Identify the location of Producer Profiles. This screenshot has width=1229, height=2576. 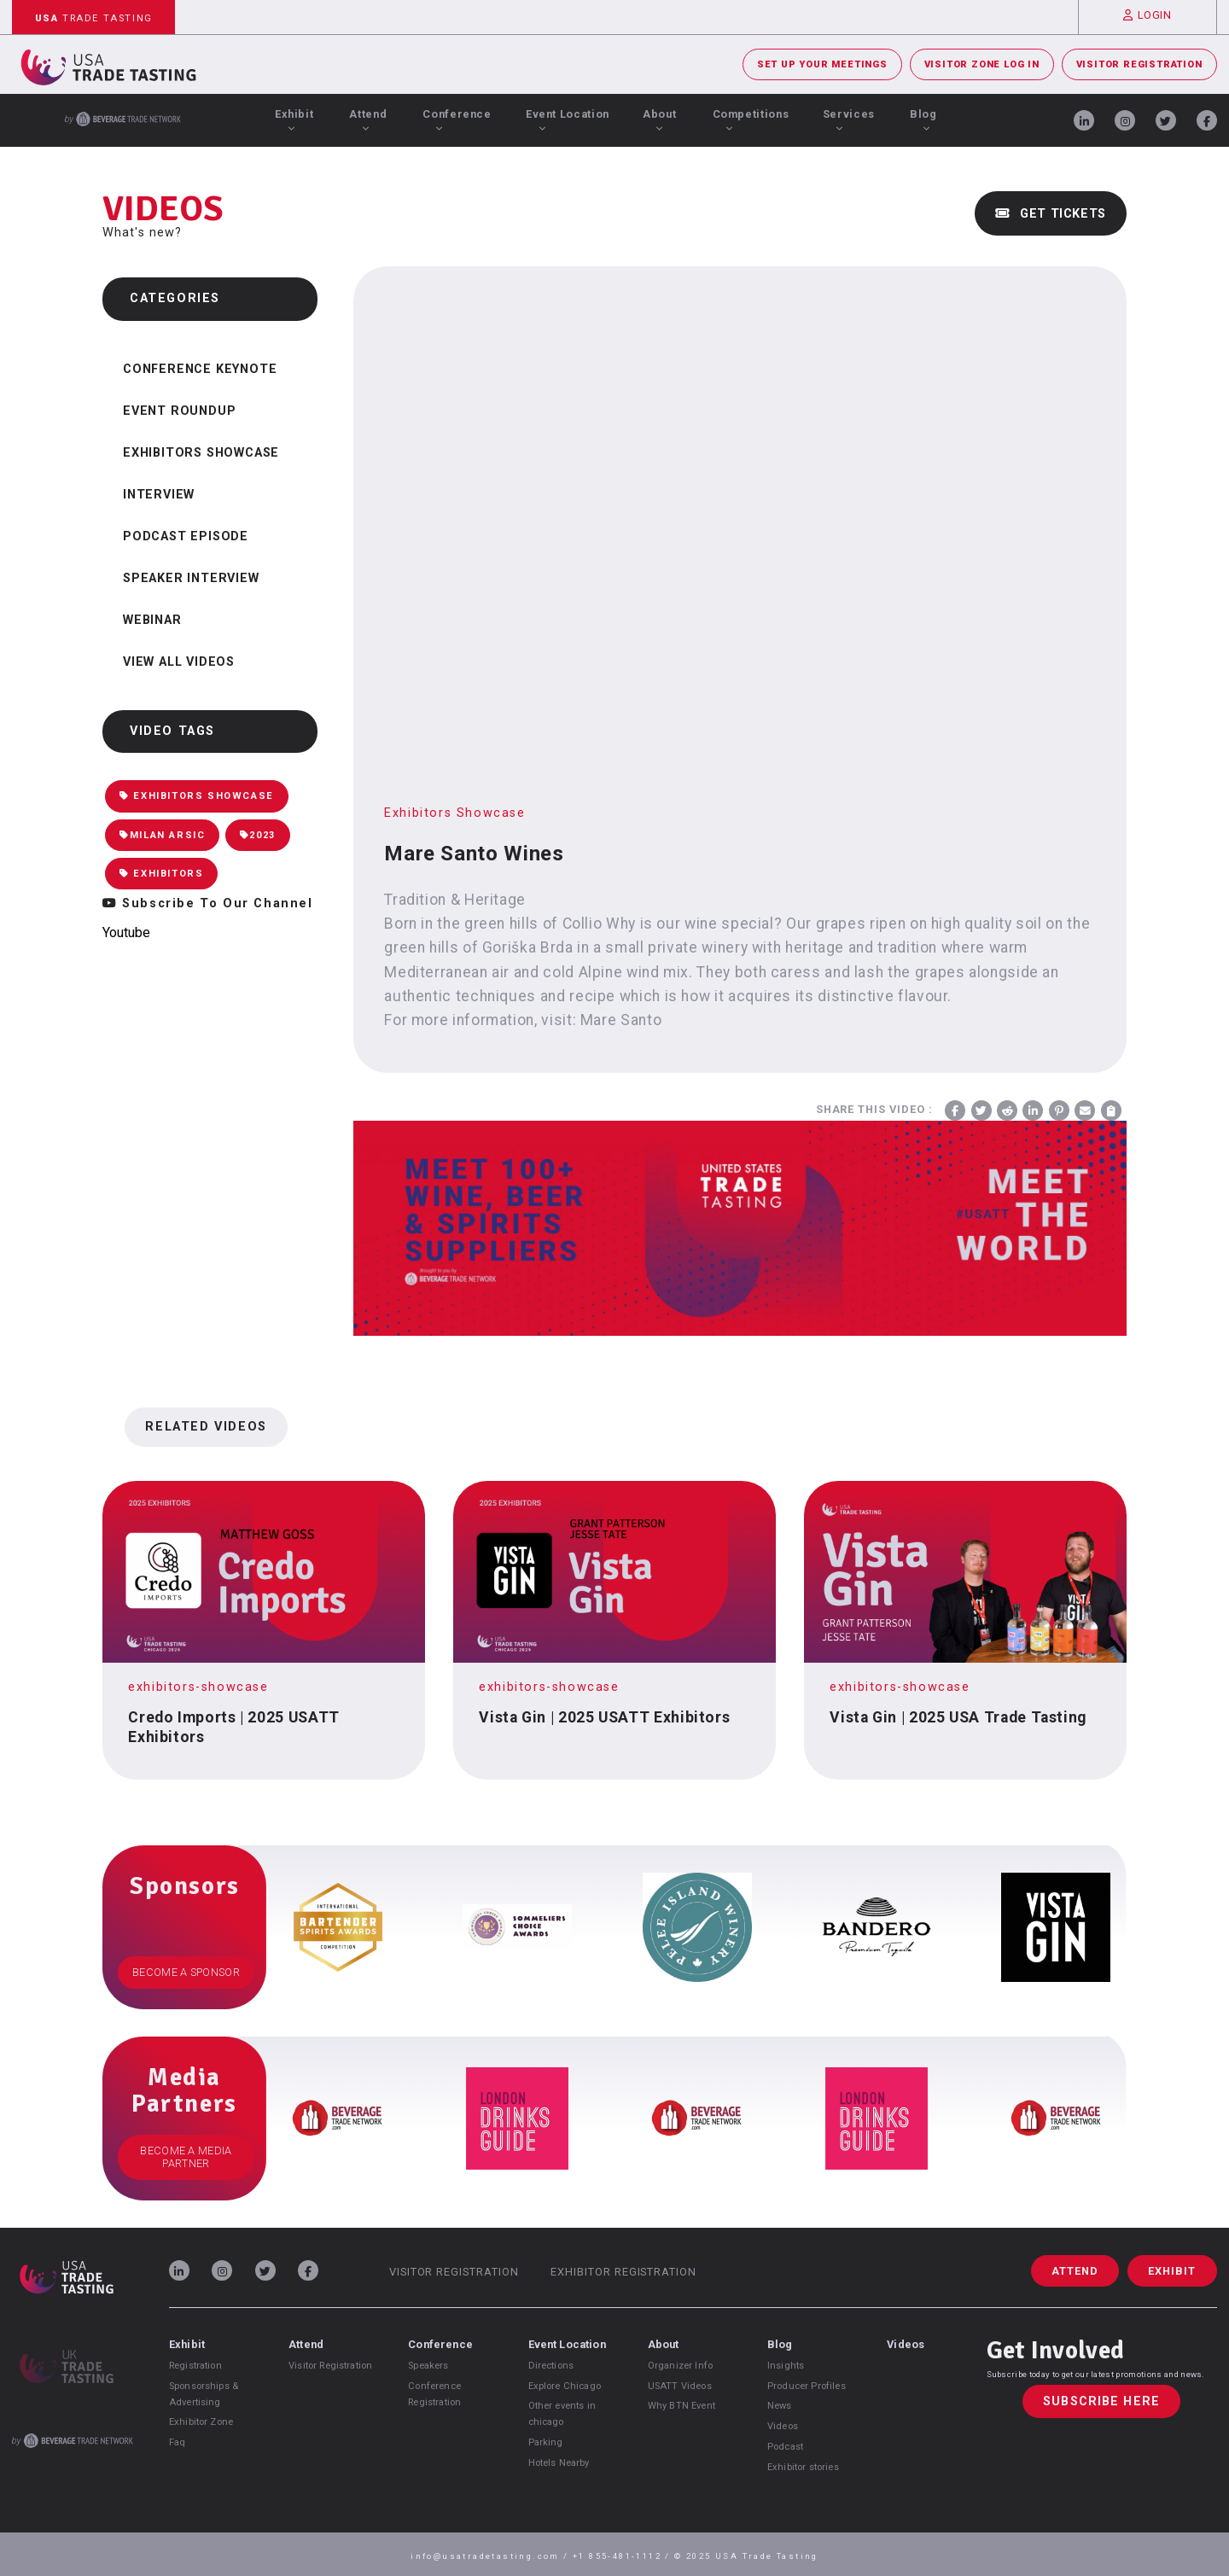
(806, 2386).